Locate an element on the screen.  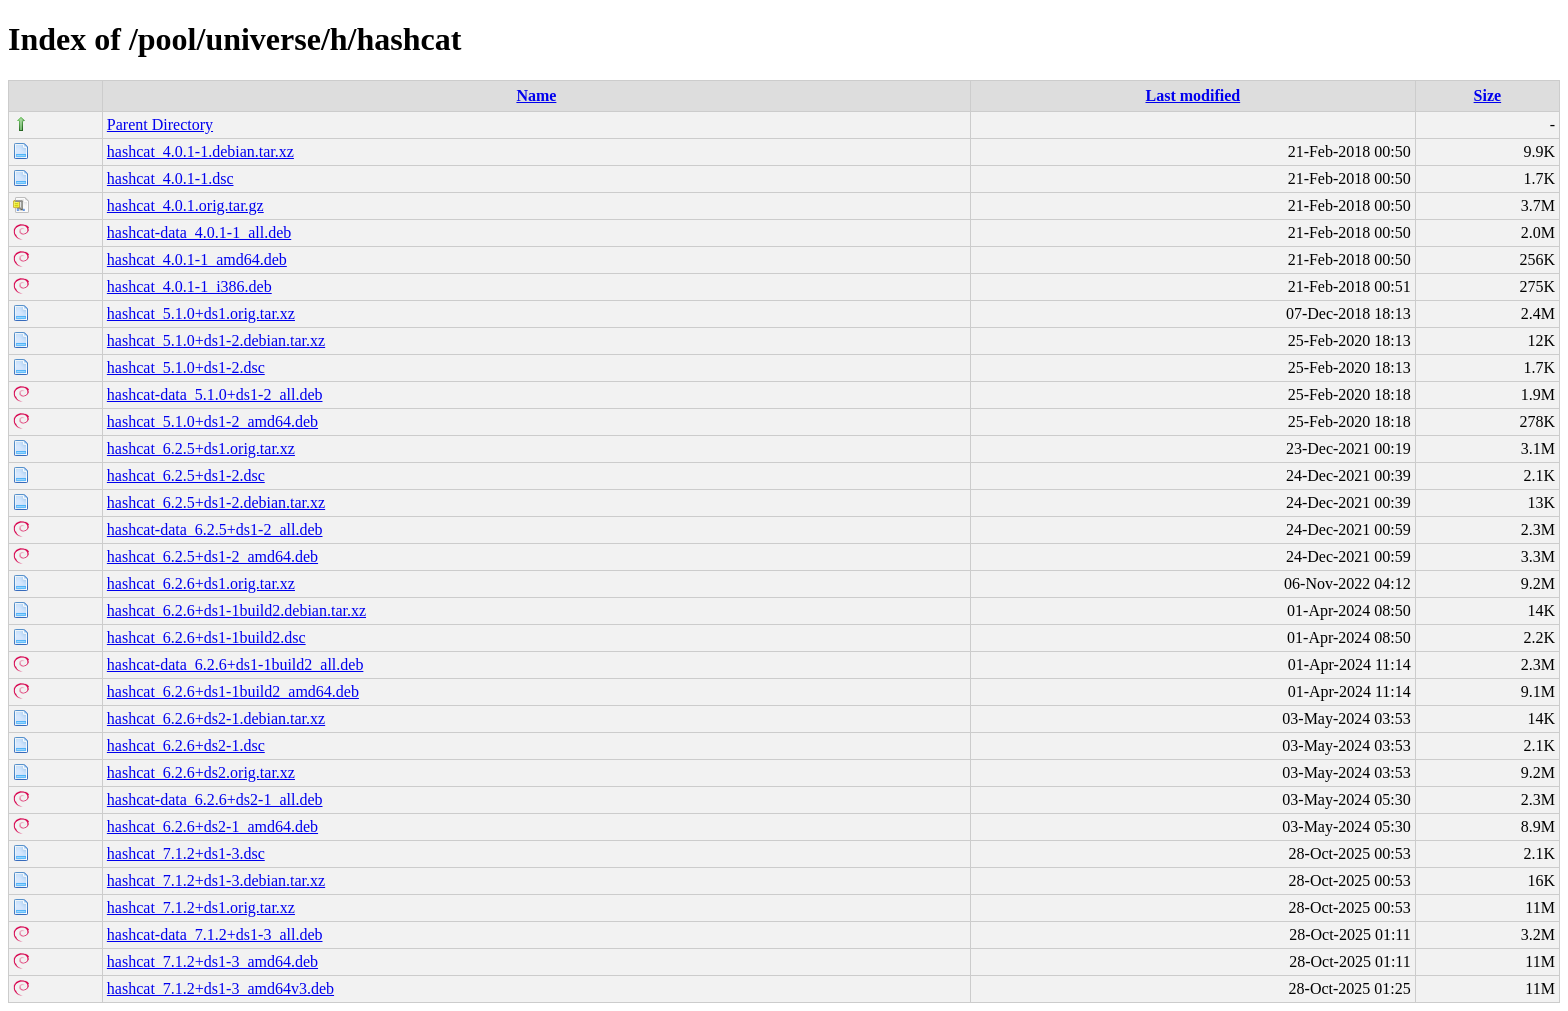
hashcat_5.1.0+ds1.orig.tar.xz is located at coordinates (201, 313).